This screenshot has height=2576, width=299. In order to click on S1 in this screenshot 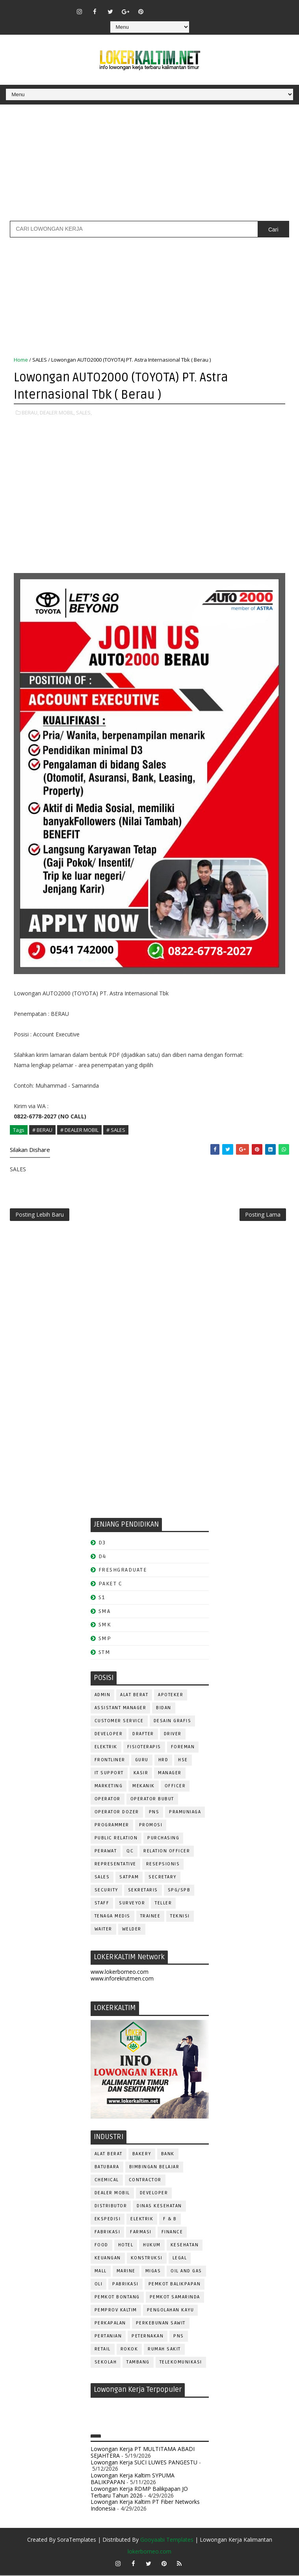, I will do `click(101, 1598)`.